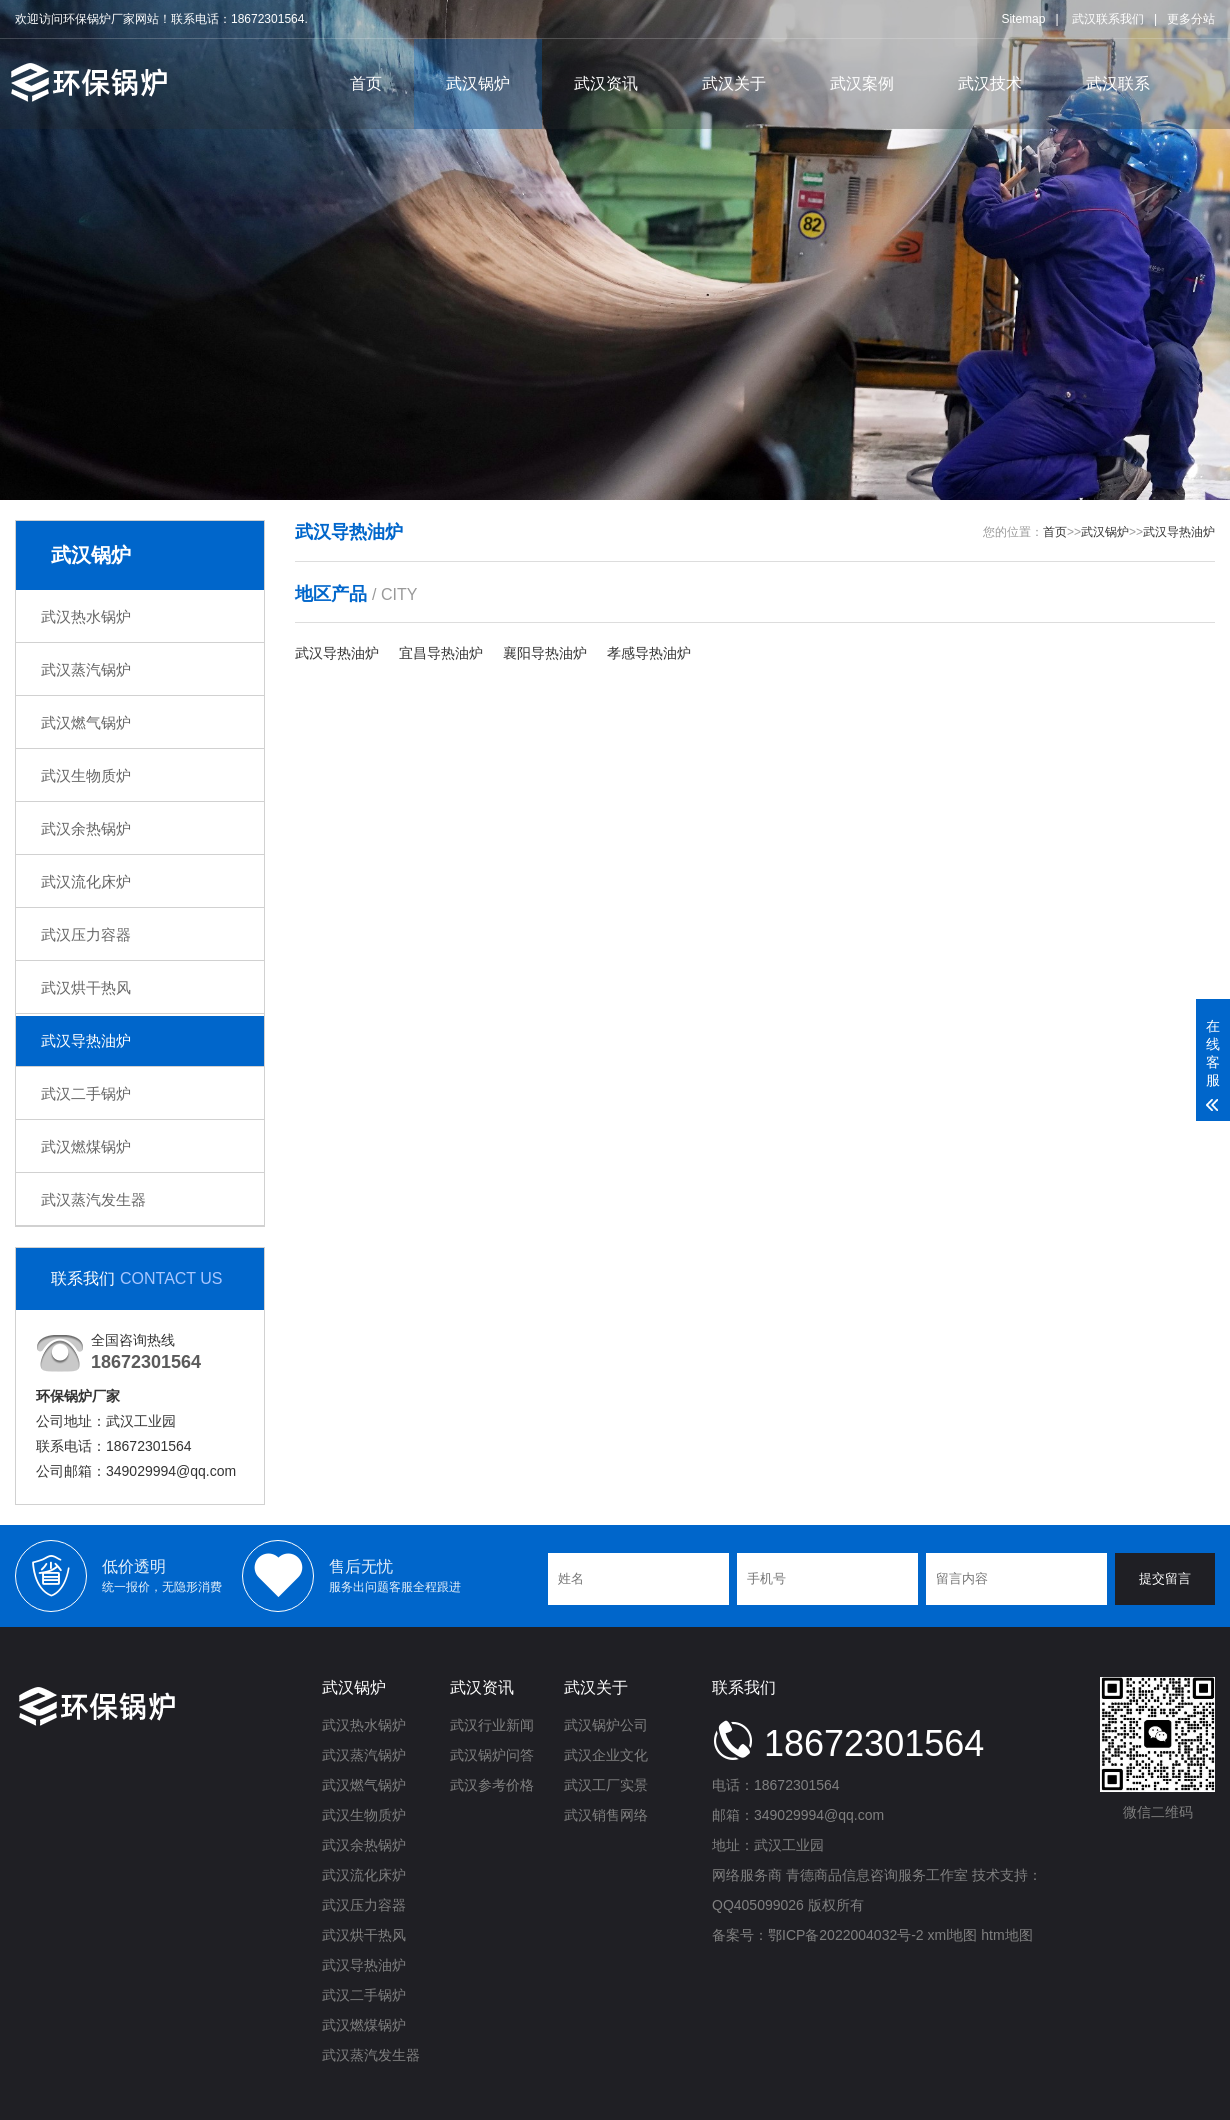  I want to click on xml地图, so click(953, 1935).